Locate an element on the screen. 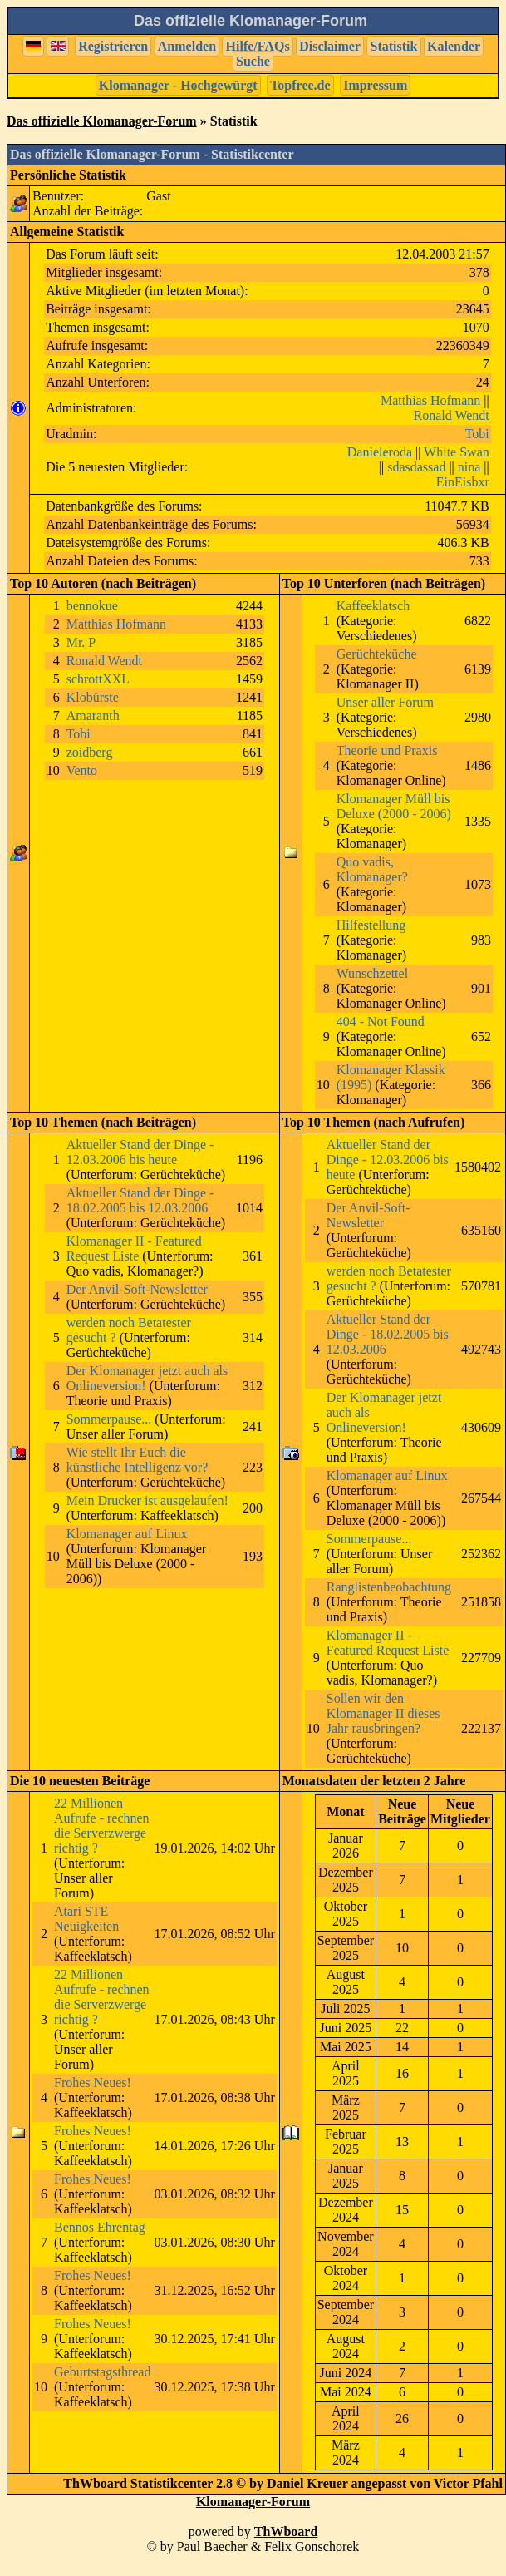 This screenshot has height=2576, width=506. Matthias Hofmann is located at coordinates (430, 400).